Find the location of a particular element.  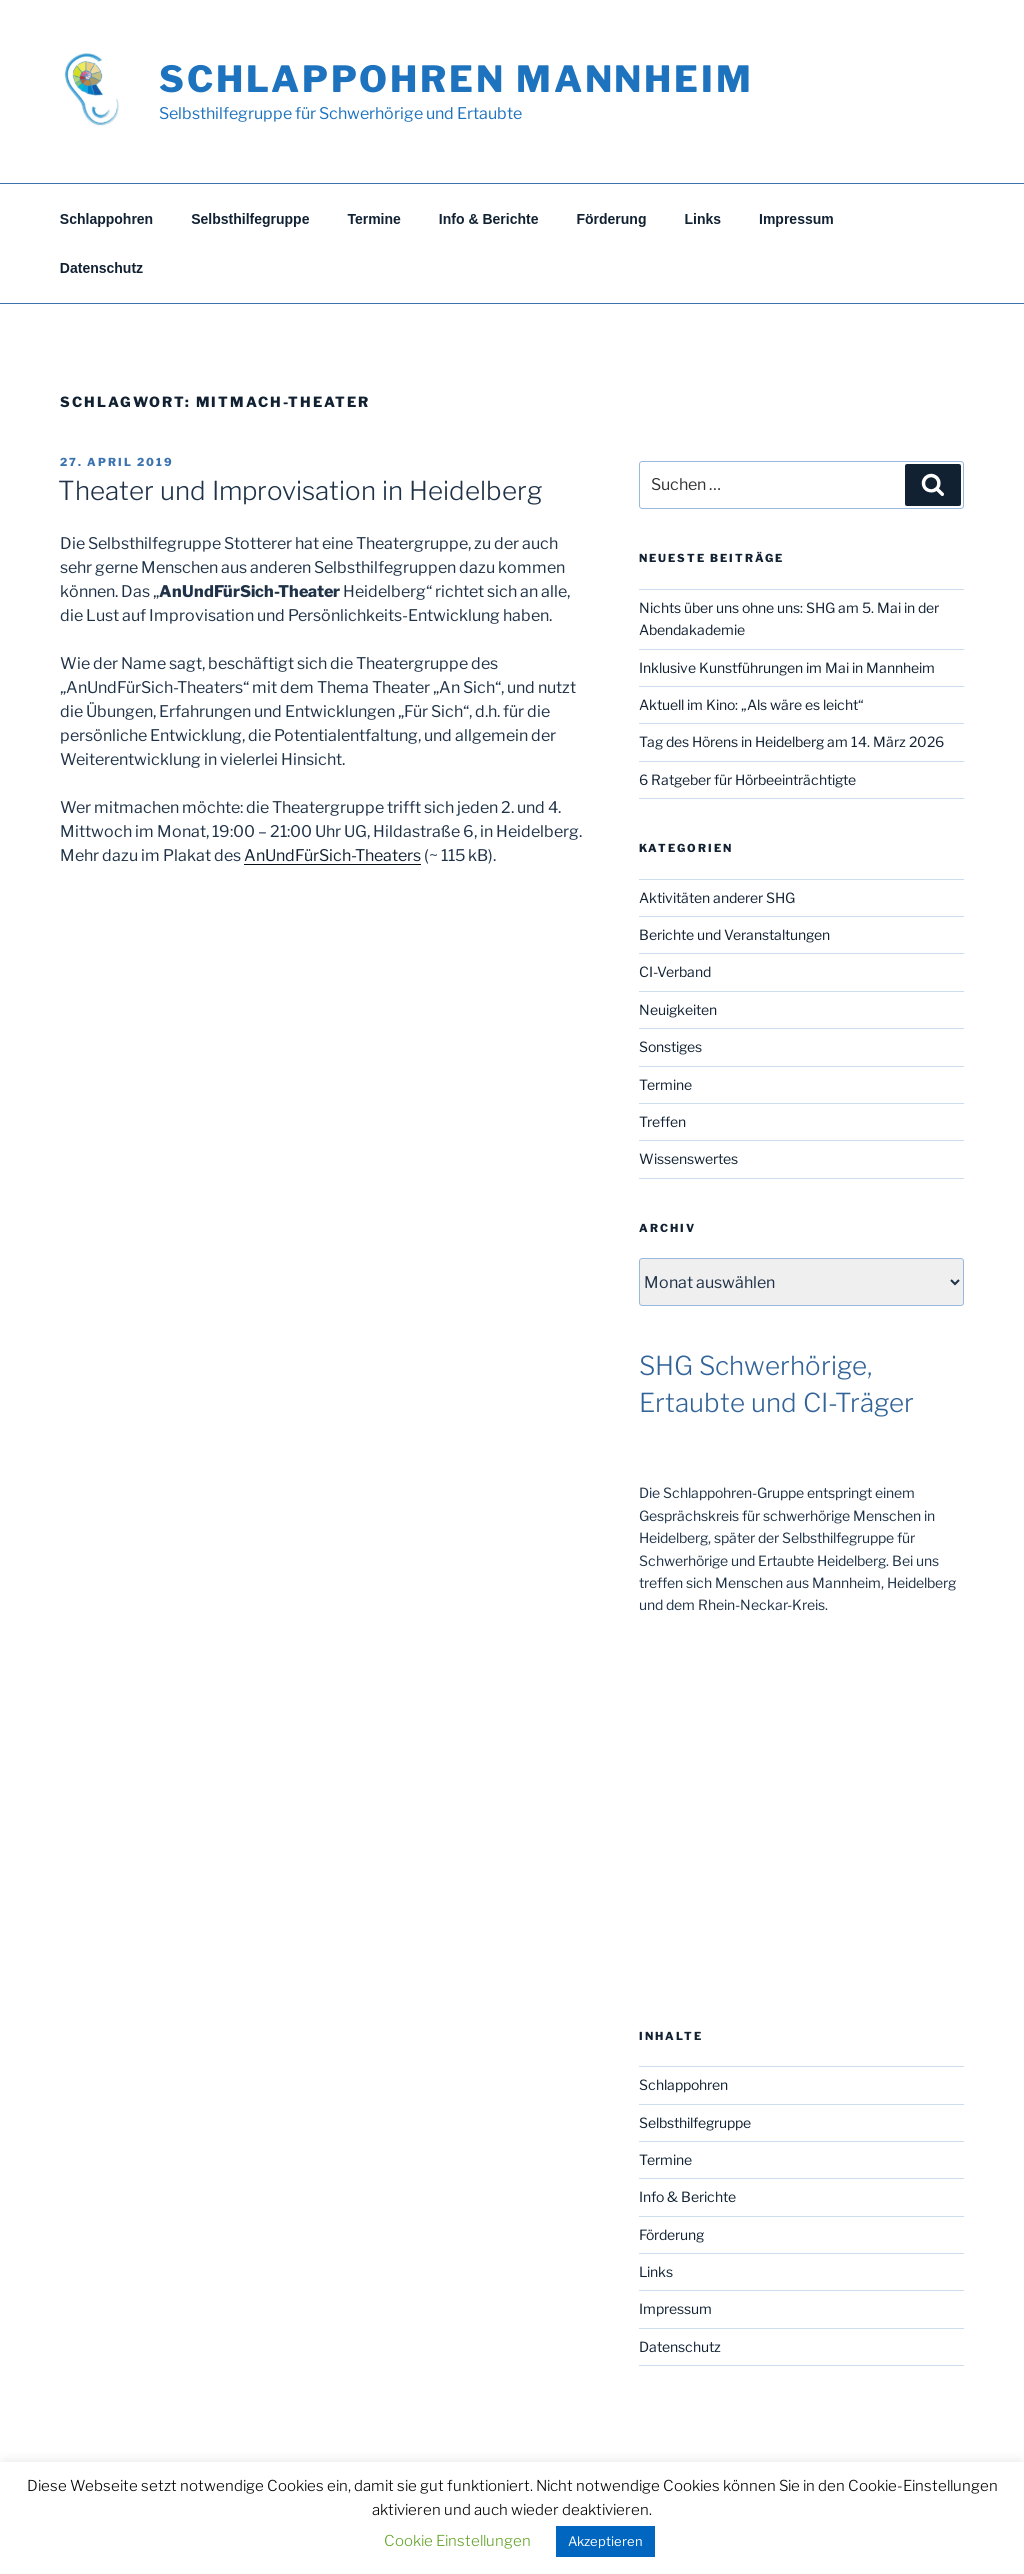

Förderung is located at coordinates (611, 219).